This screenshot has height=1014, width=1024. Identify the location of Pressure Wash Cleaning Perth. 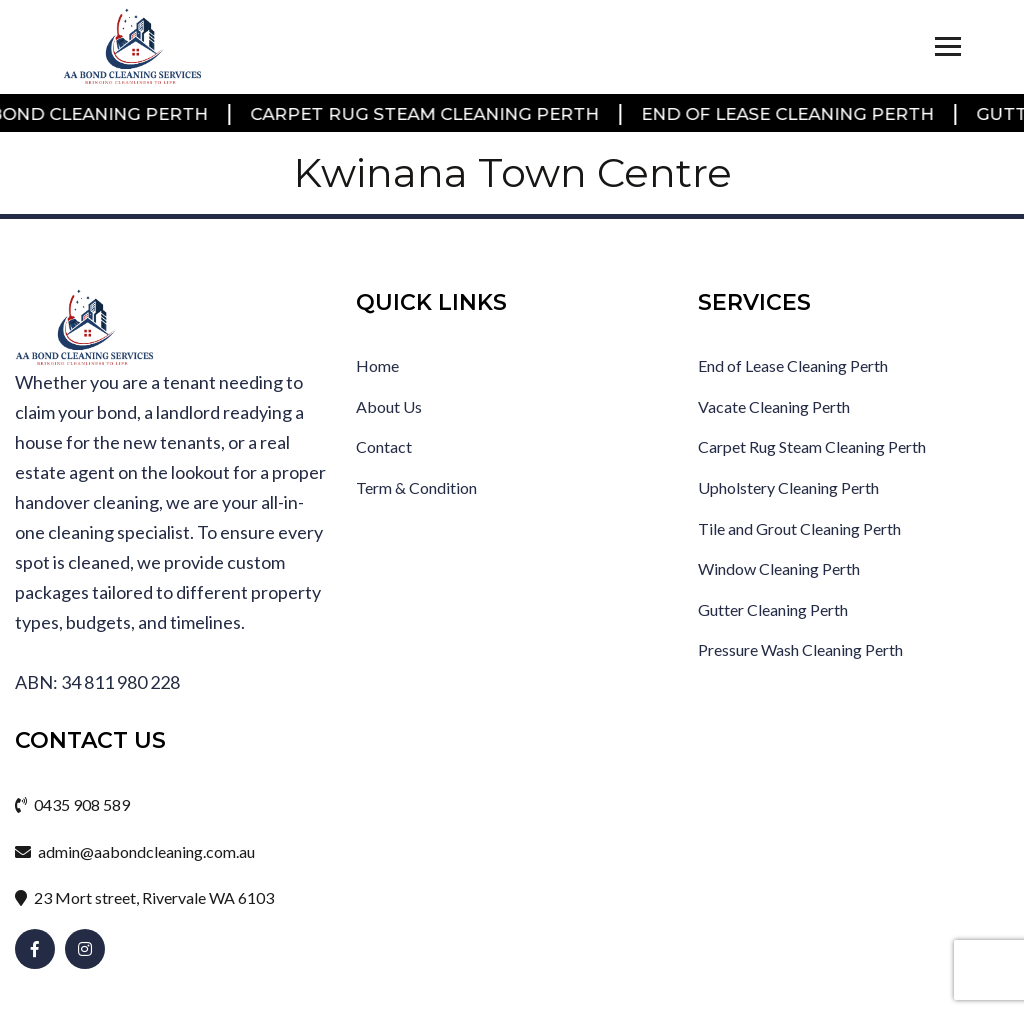
(800, 649).